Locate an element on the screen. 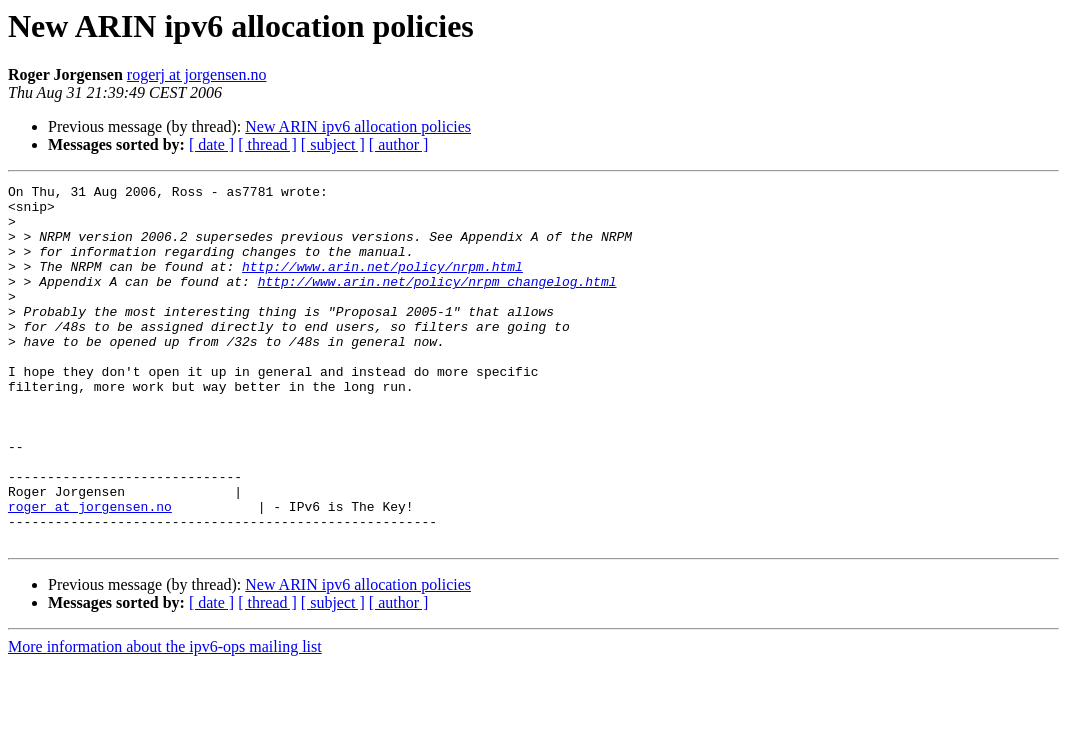 The width and height of the screenshot is (1067, 736). [ author ] is located at coordinates (399, 144).